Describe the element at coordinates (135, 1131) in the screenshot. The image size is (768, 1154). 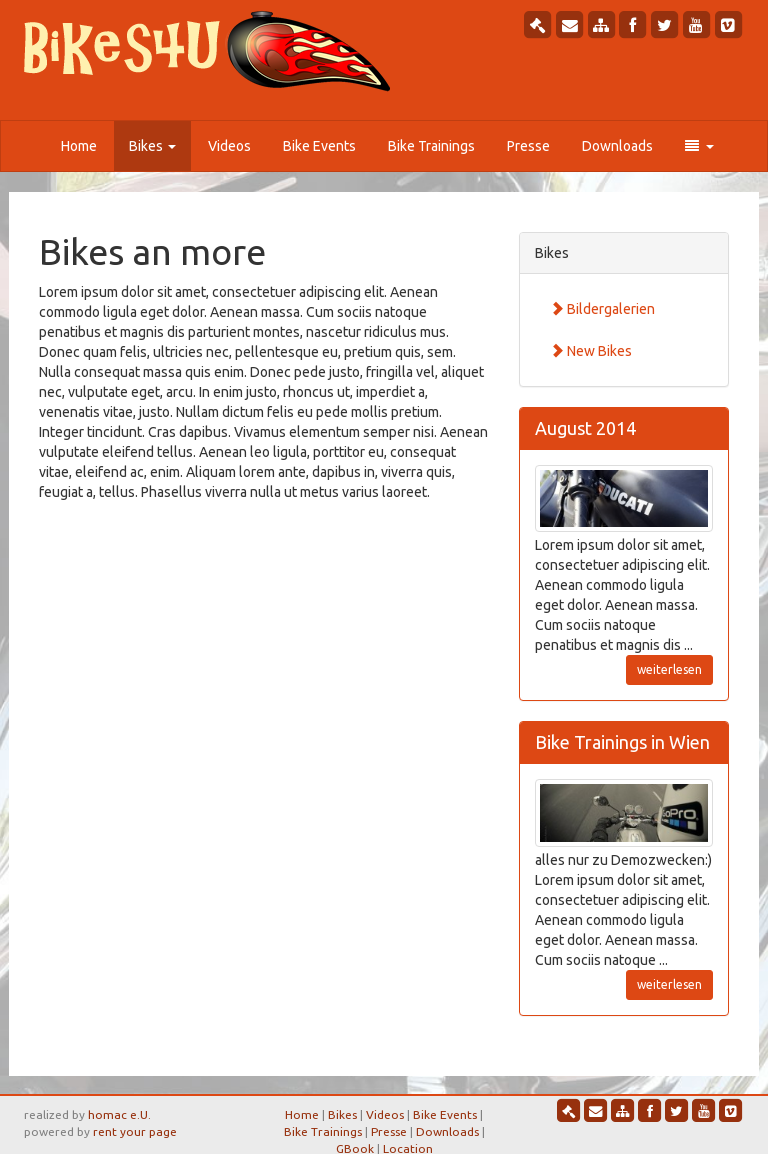
I see `rent your page` at that location.